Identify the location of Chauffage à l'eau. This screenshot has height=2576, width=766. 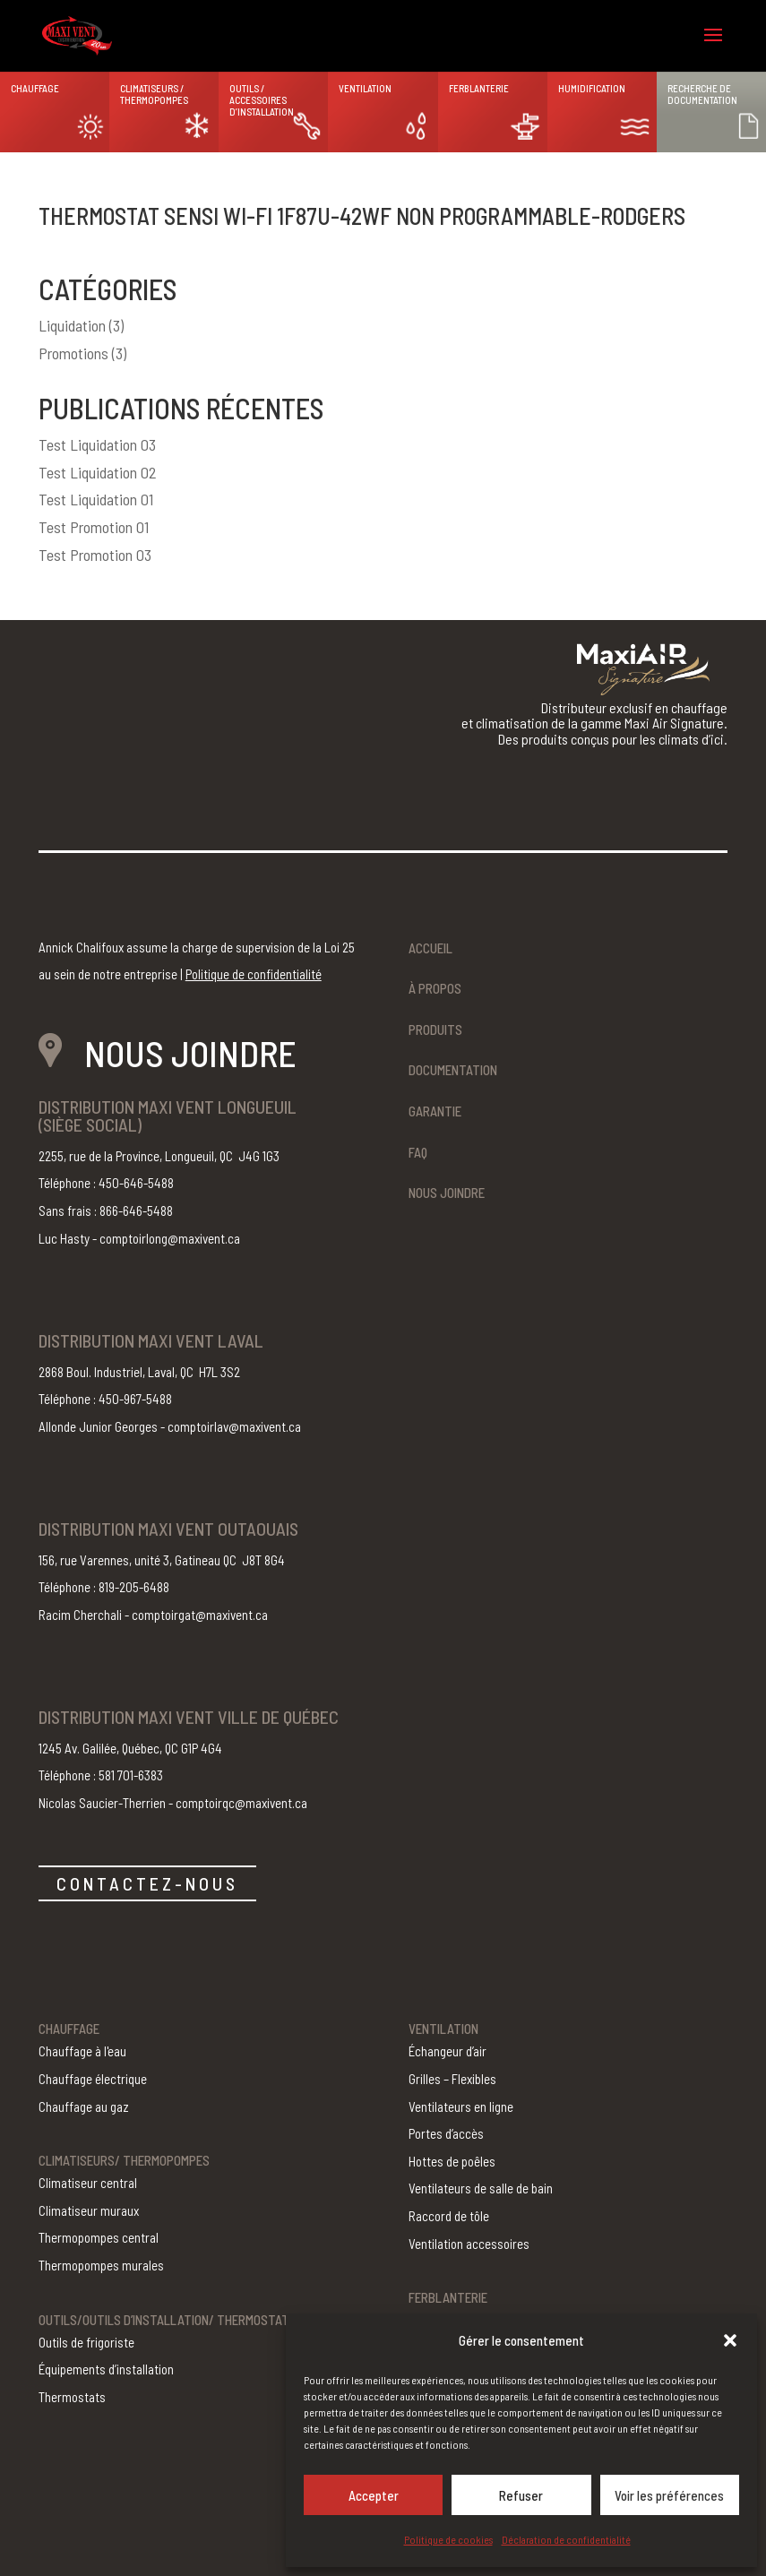
(82, 2051).